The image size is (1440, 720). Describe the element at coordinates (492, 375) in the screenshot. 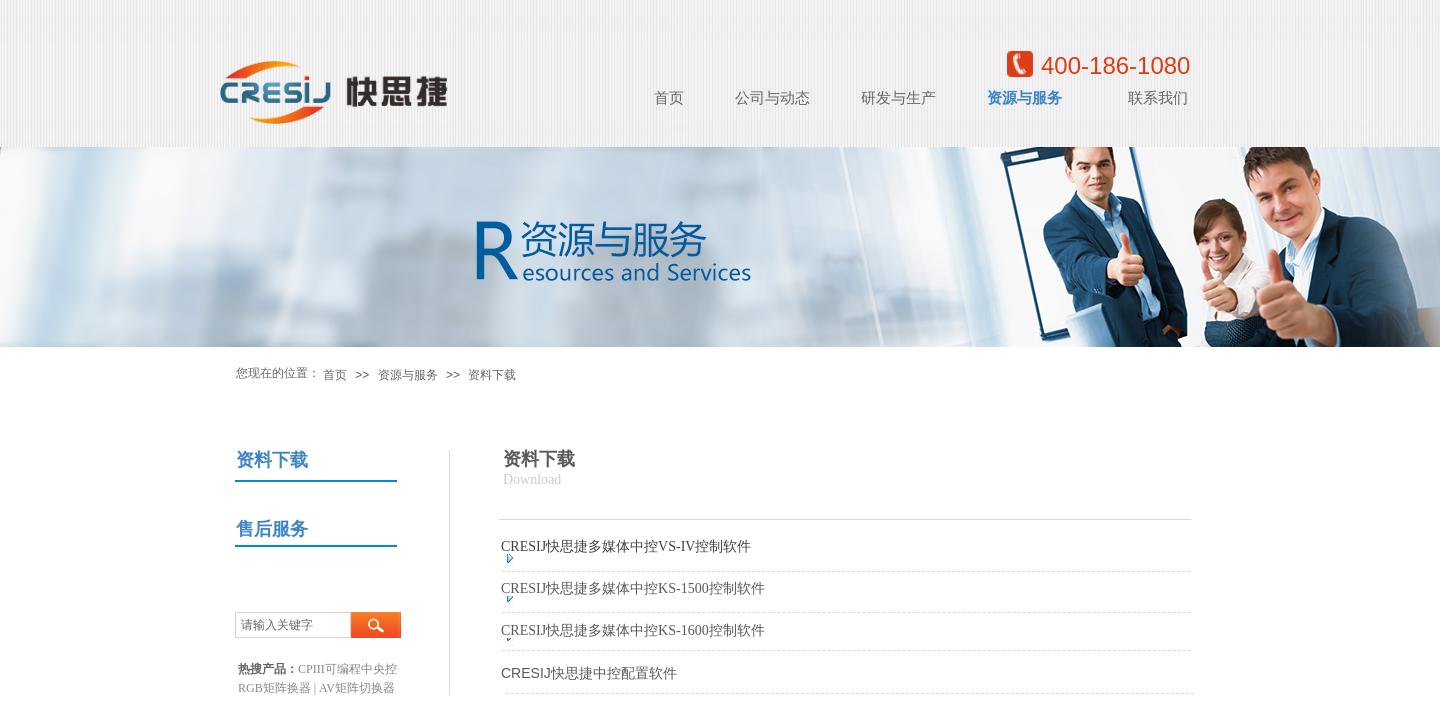

I see `资料下载` at that location.